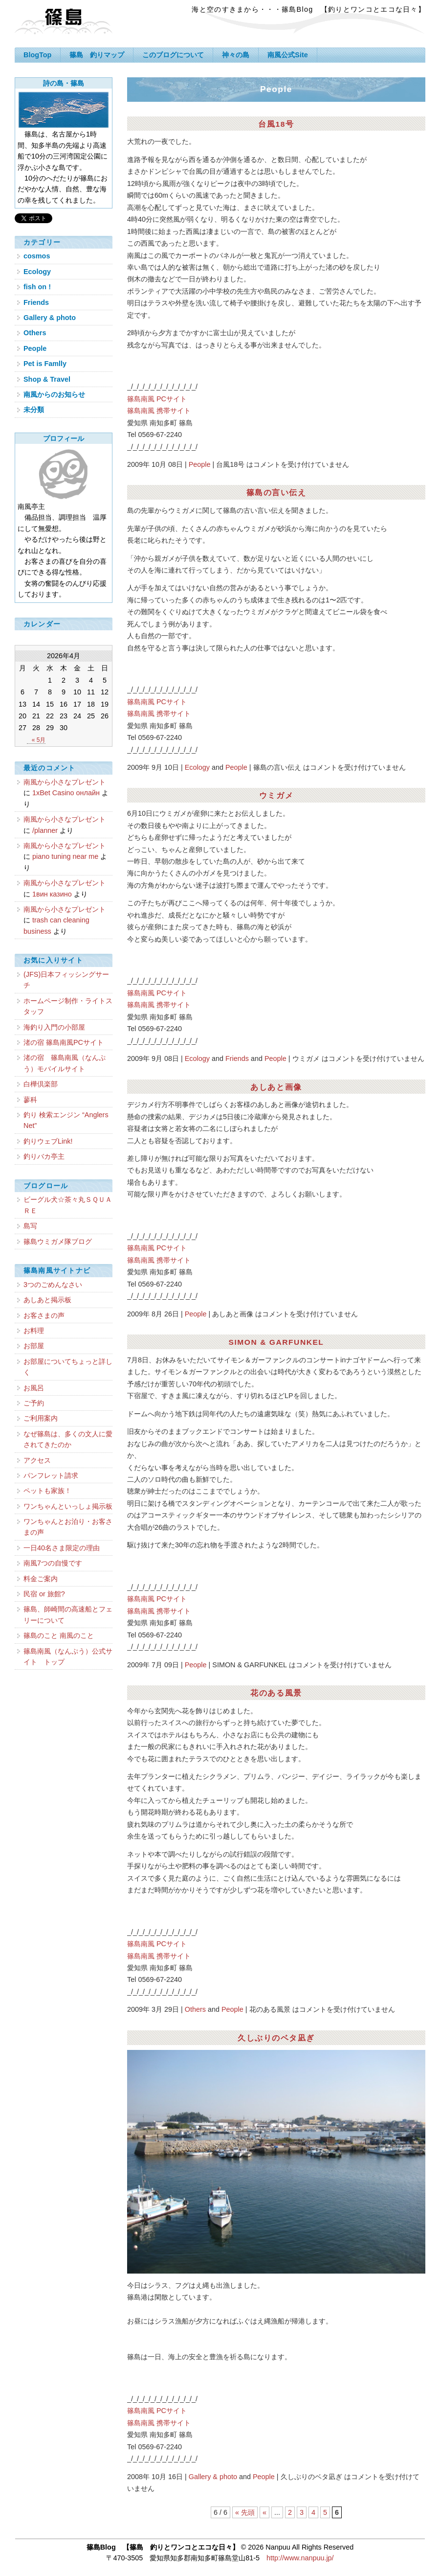 The width and height of the screenshot is (440, 2576). What do you see at coordinates (36, 256) in the screenshot?
I see `cosmos` at bounding box center [36, 256].